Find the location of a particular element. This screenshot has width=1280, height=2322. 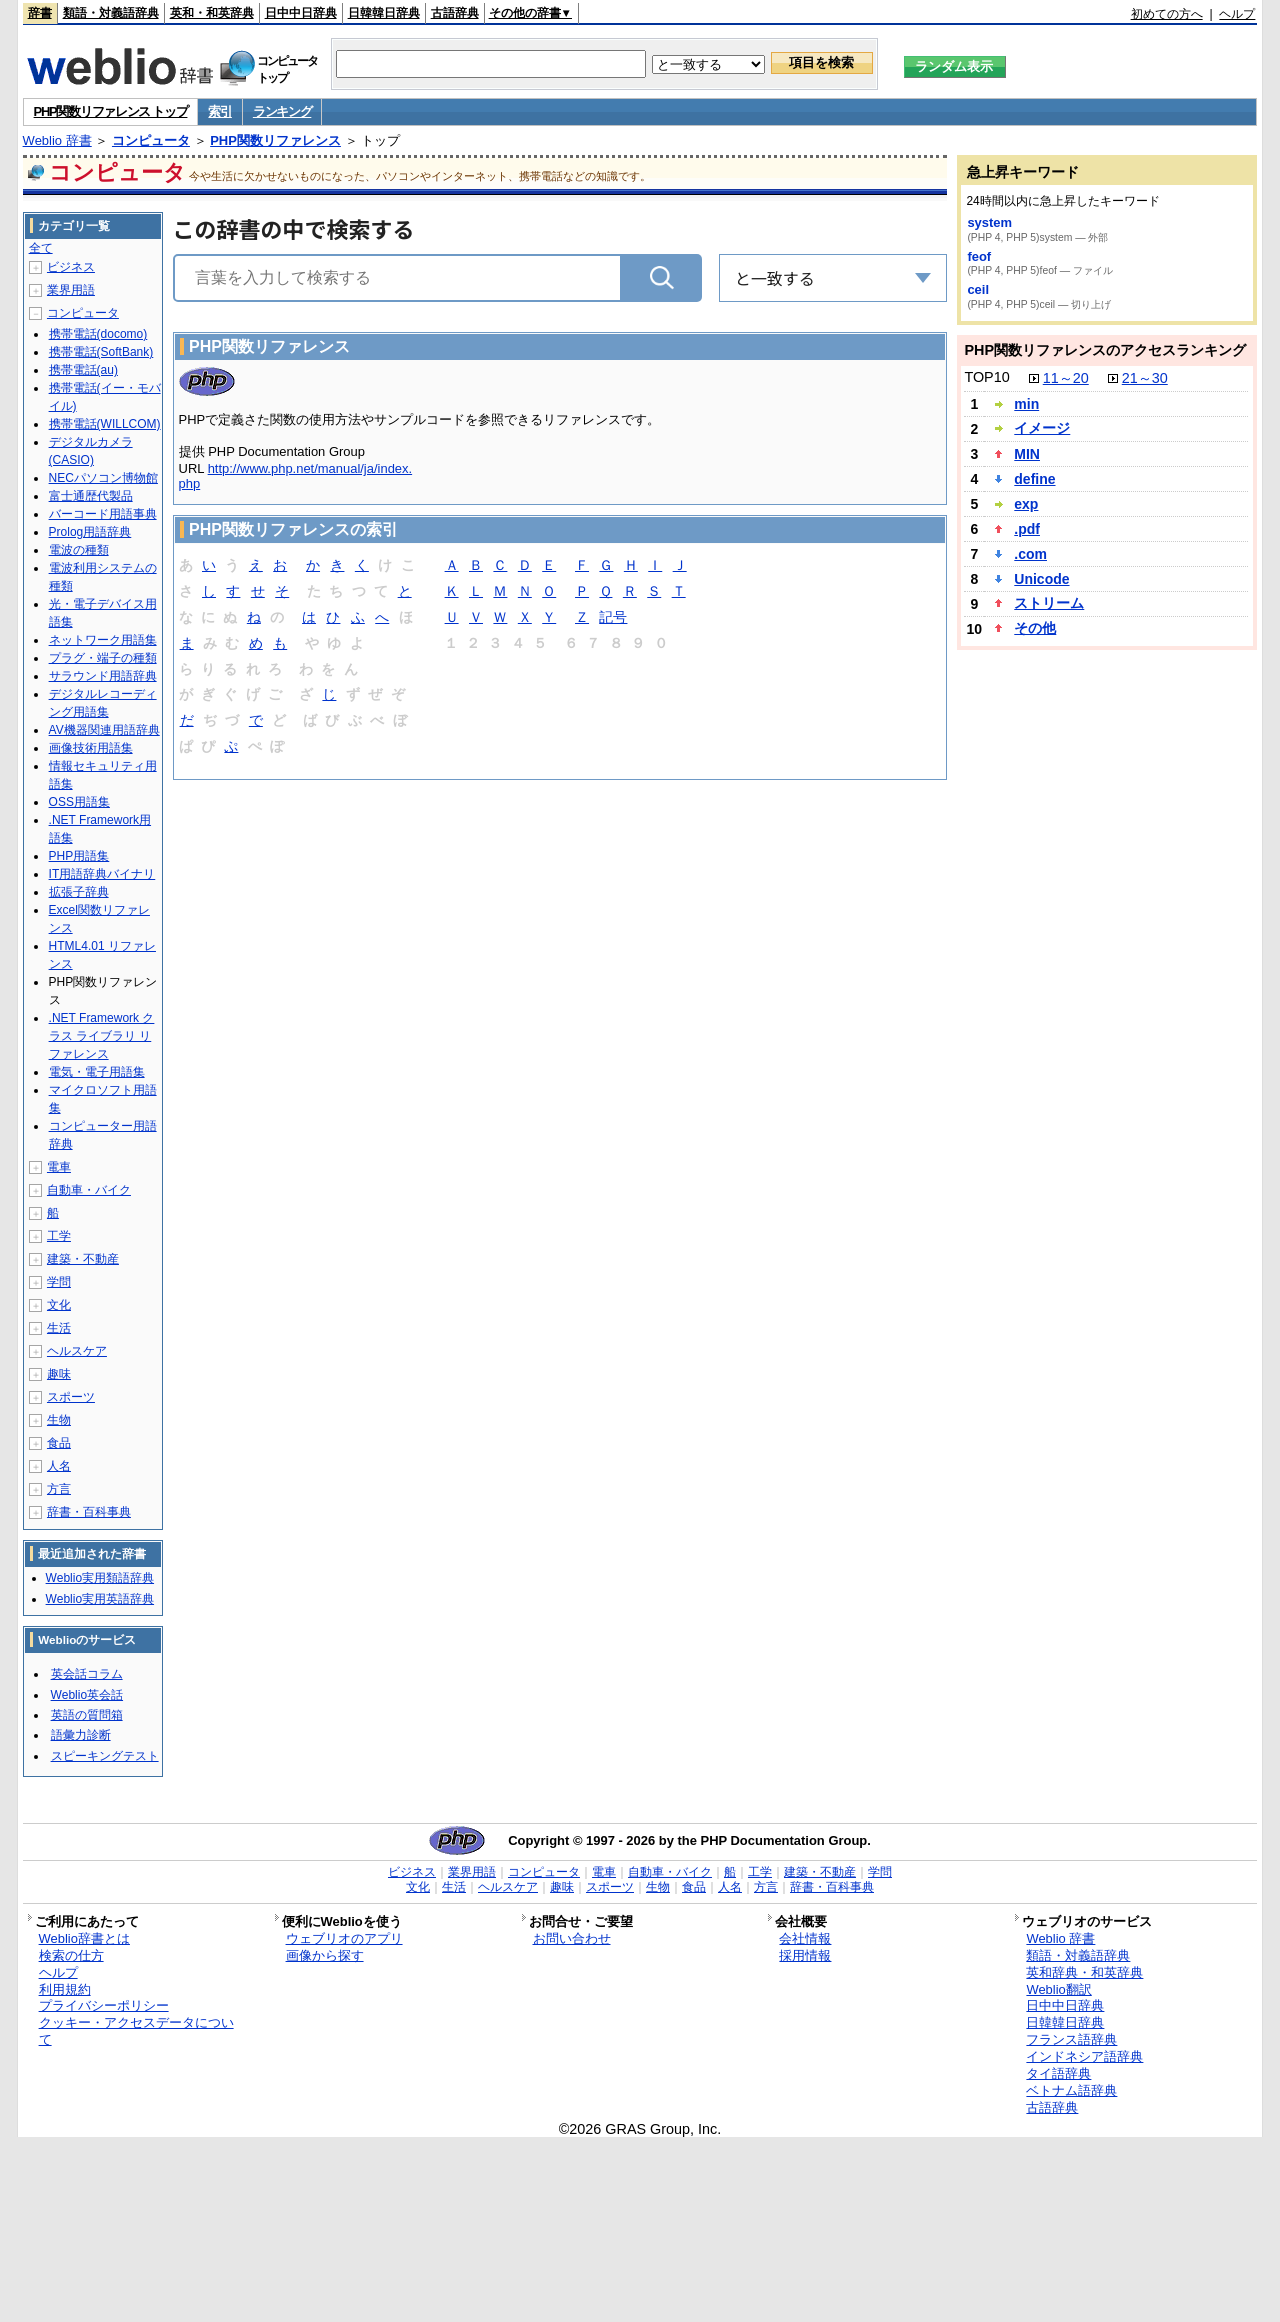

学問 is located at coordinates (59, 1282).